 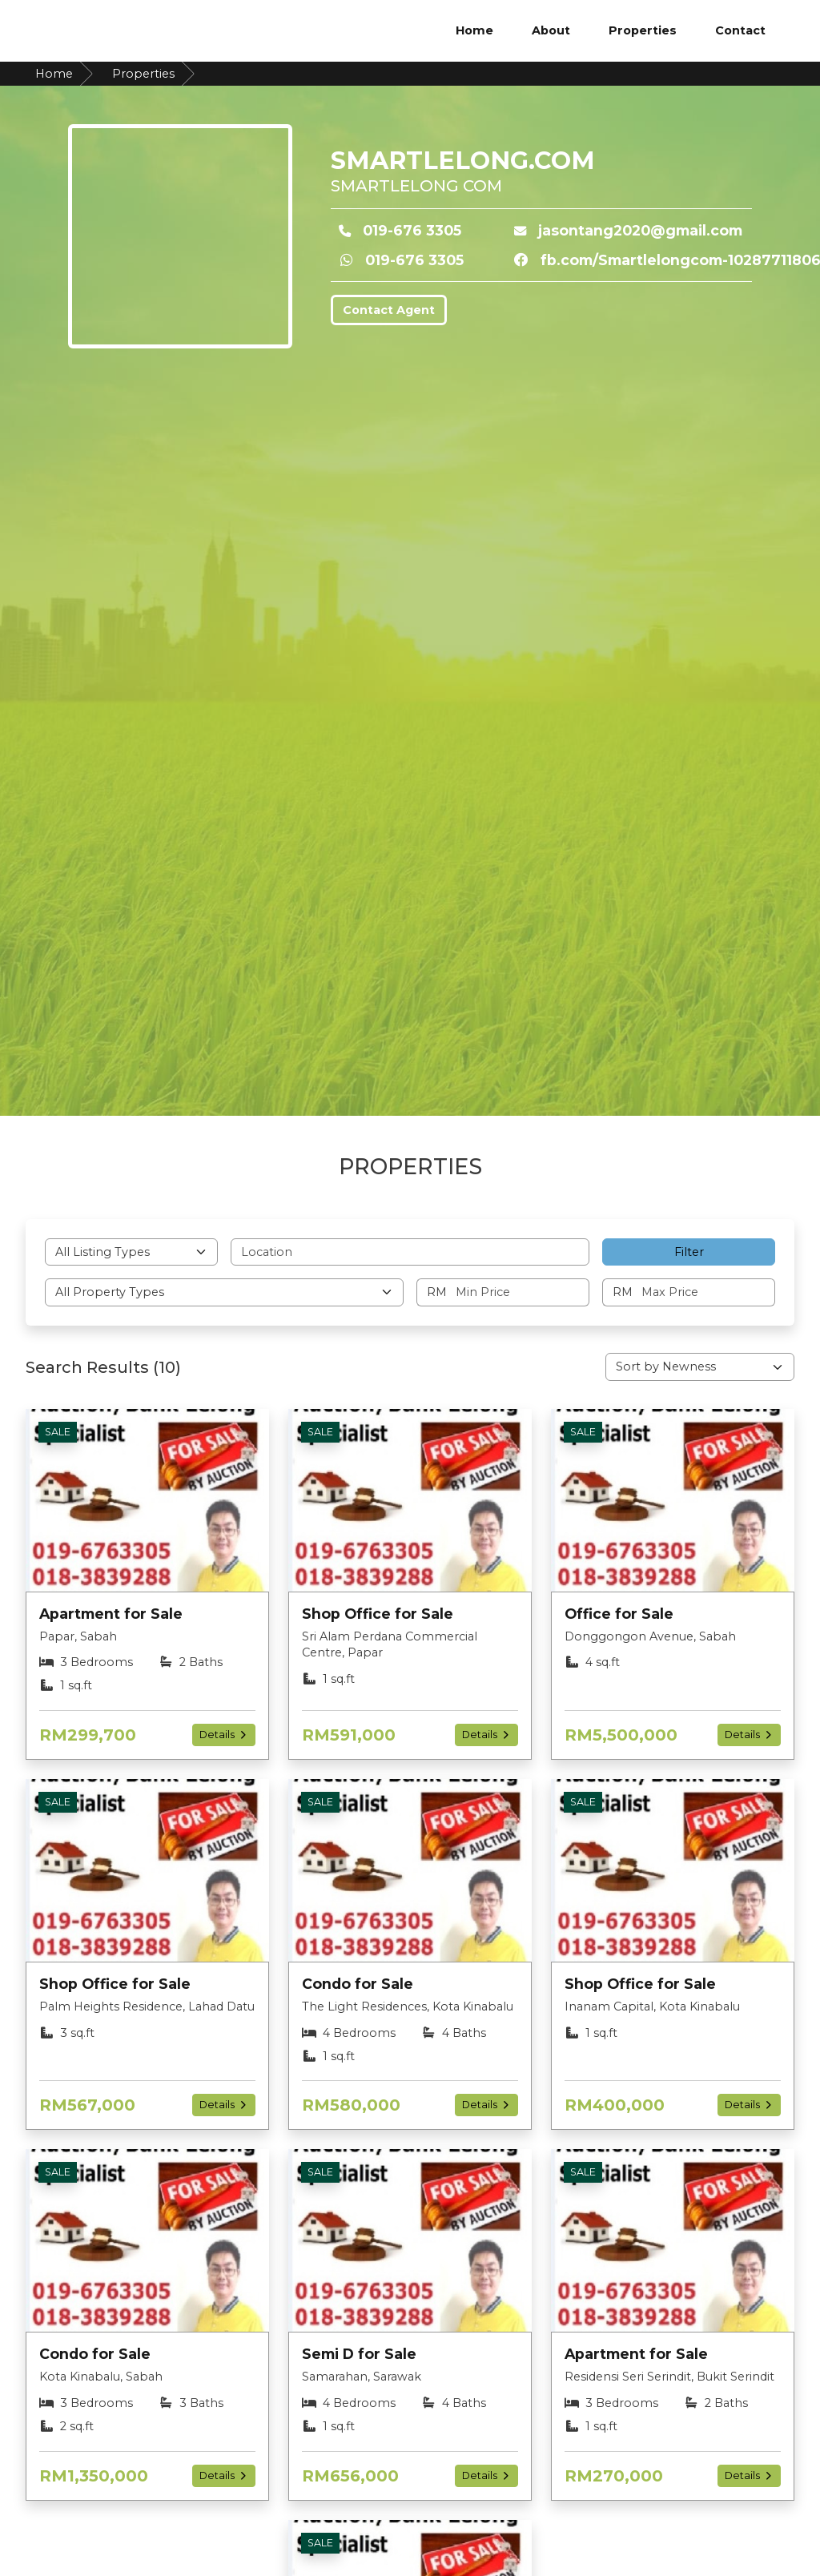 I want to click on Shop Office for Sale, so click(x=377, y=1613).